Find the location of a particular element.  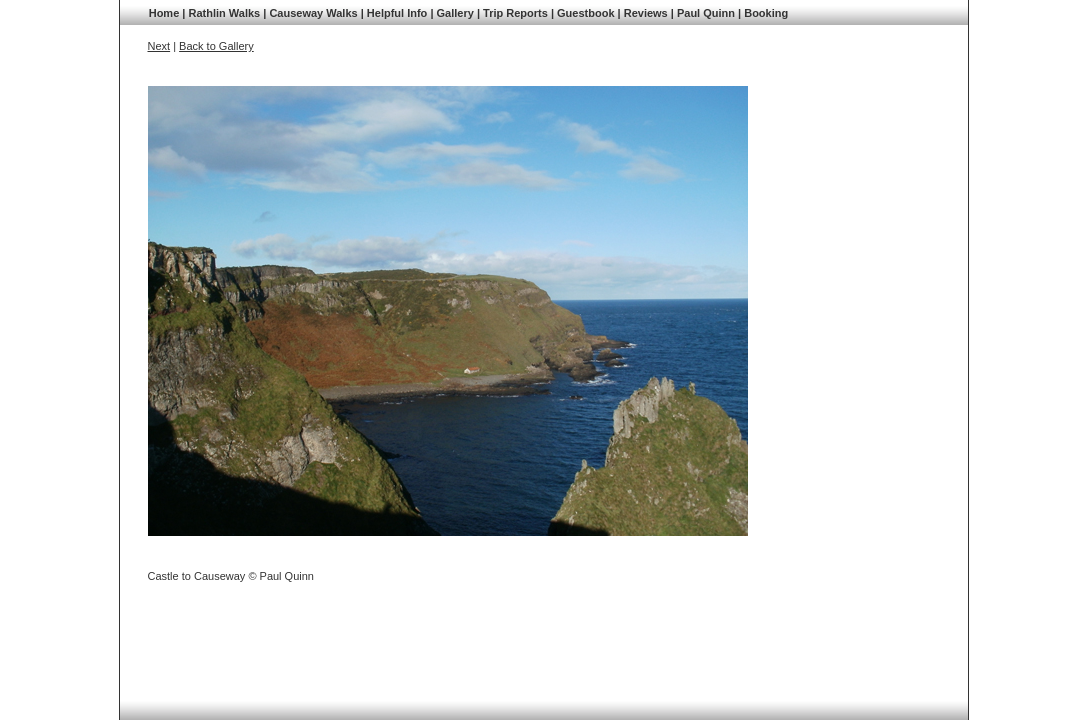

Causeway Walks is located at coordinates (313, 13).